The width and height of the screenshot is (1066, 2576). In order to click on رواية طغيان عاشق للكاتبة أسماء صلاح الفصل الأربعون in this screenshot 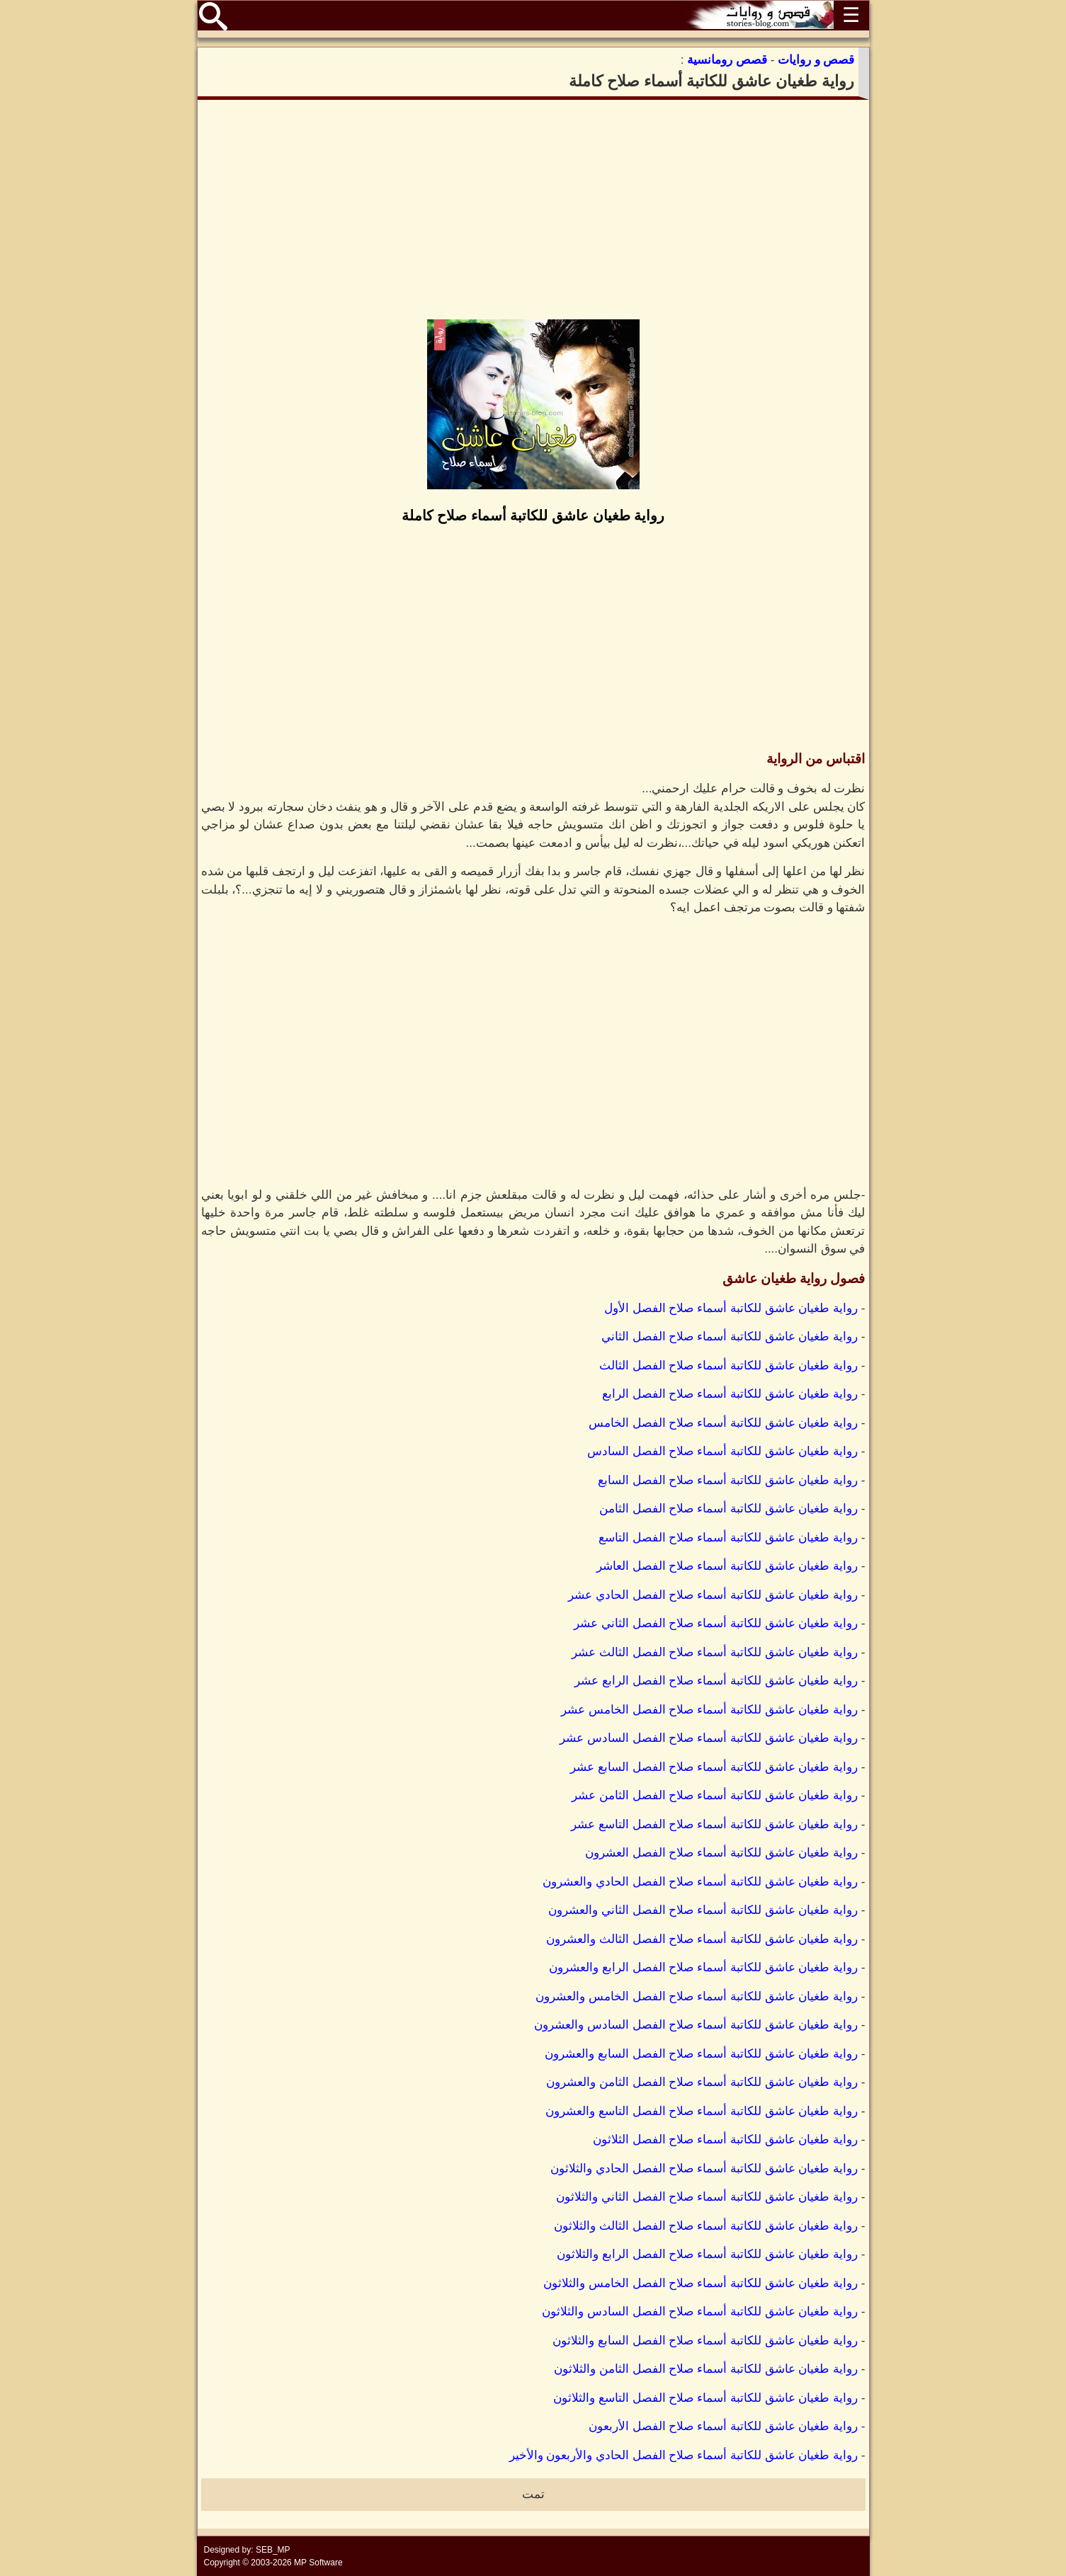, I will do `click(723, 2426)`.